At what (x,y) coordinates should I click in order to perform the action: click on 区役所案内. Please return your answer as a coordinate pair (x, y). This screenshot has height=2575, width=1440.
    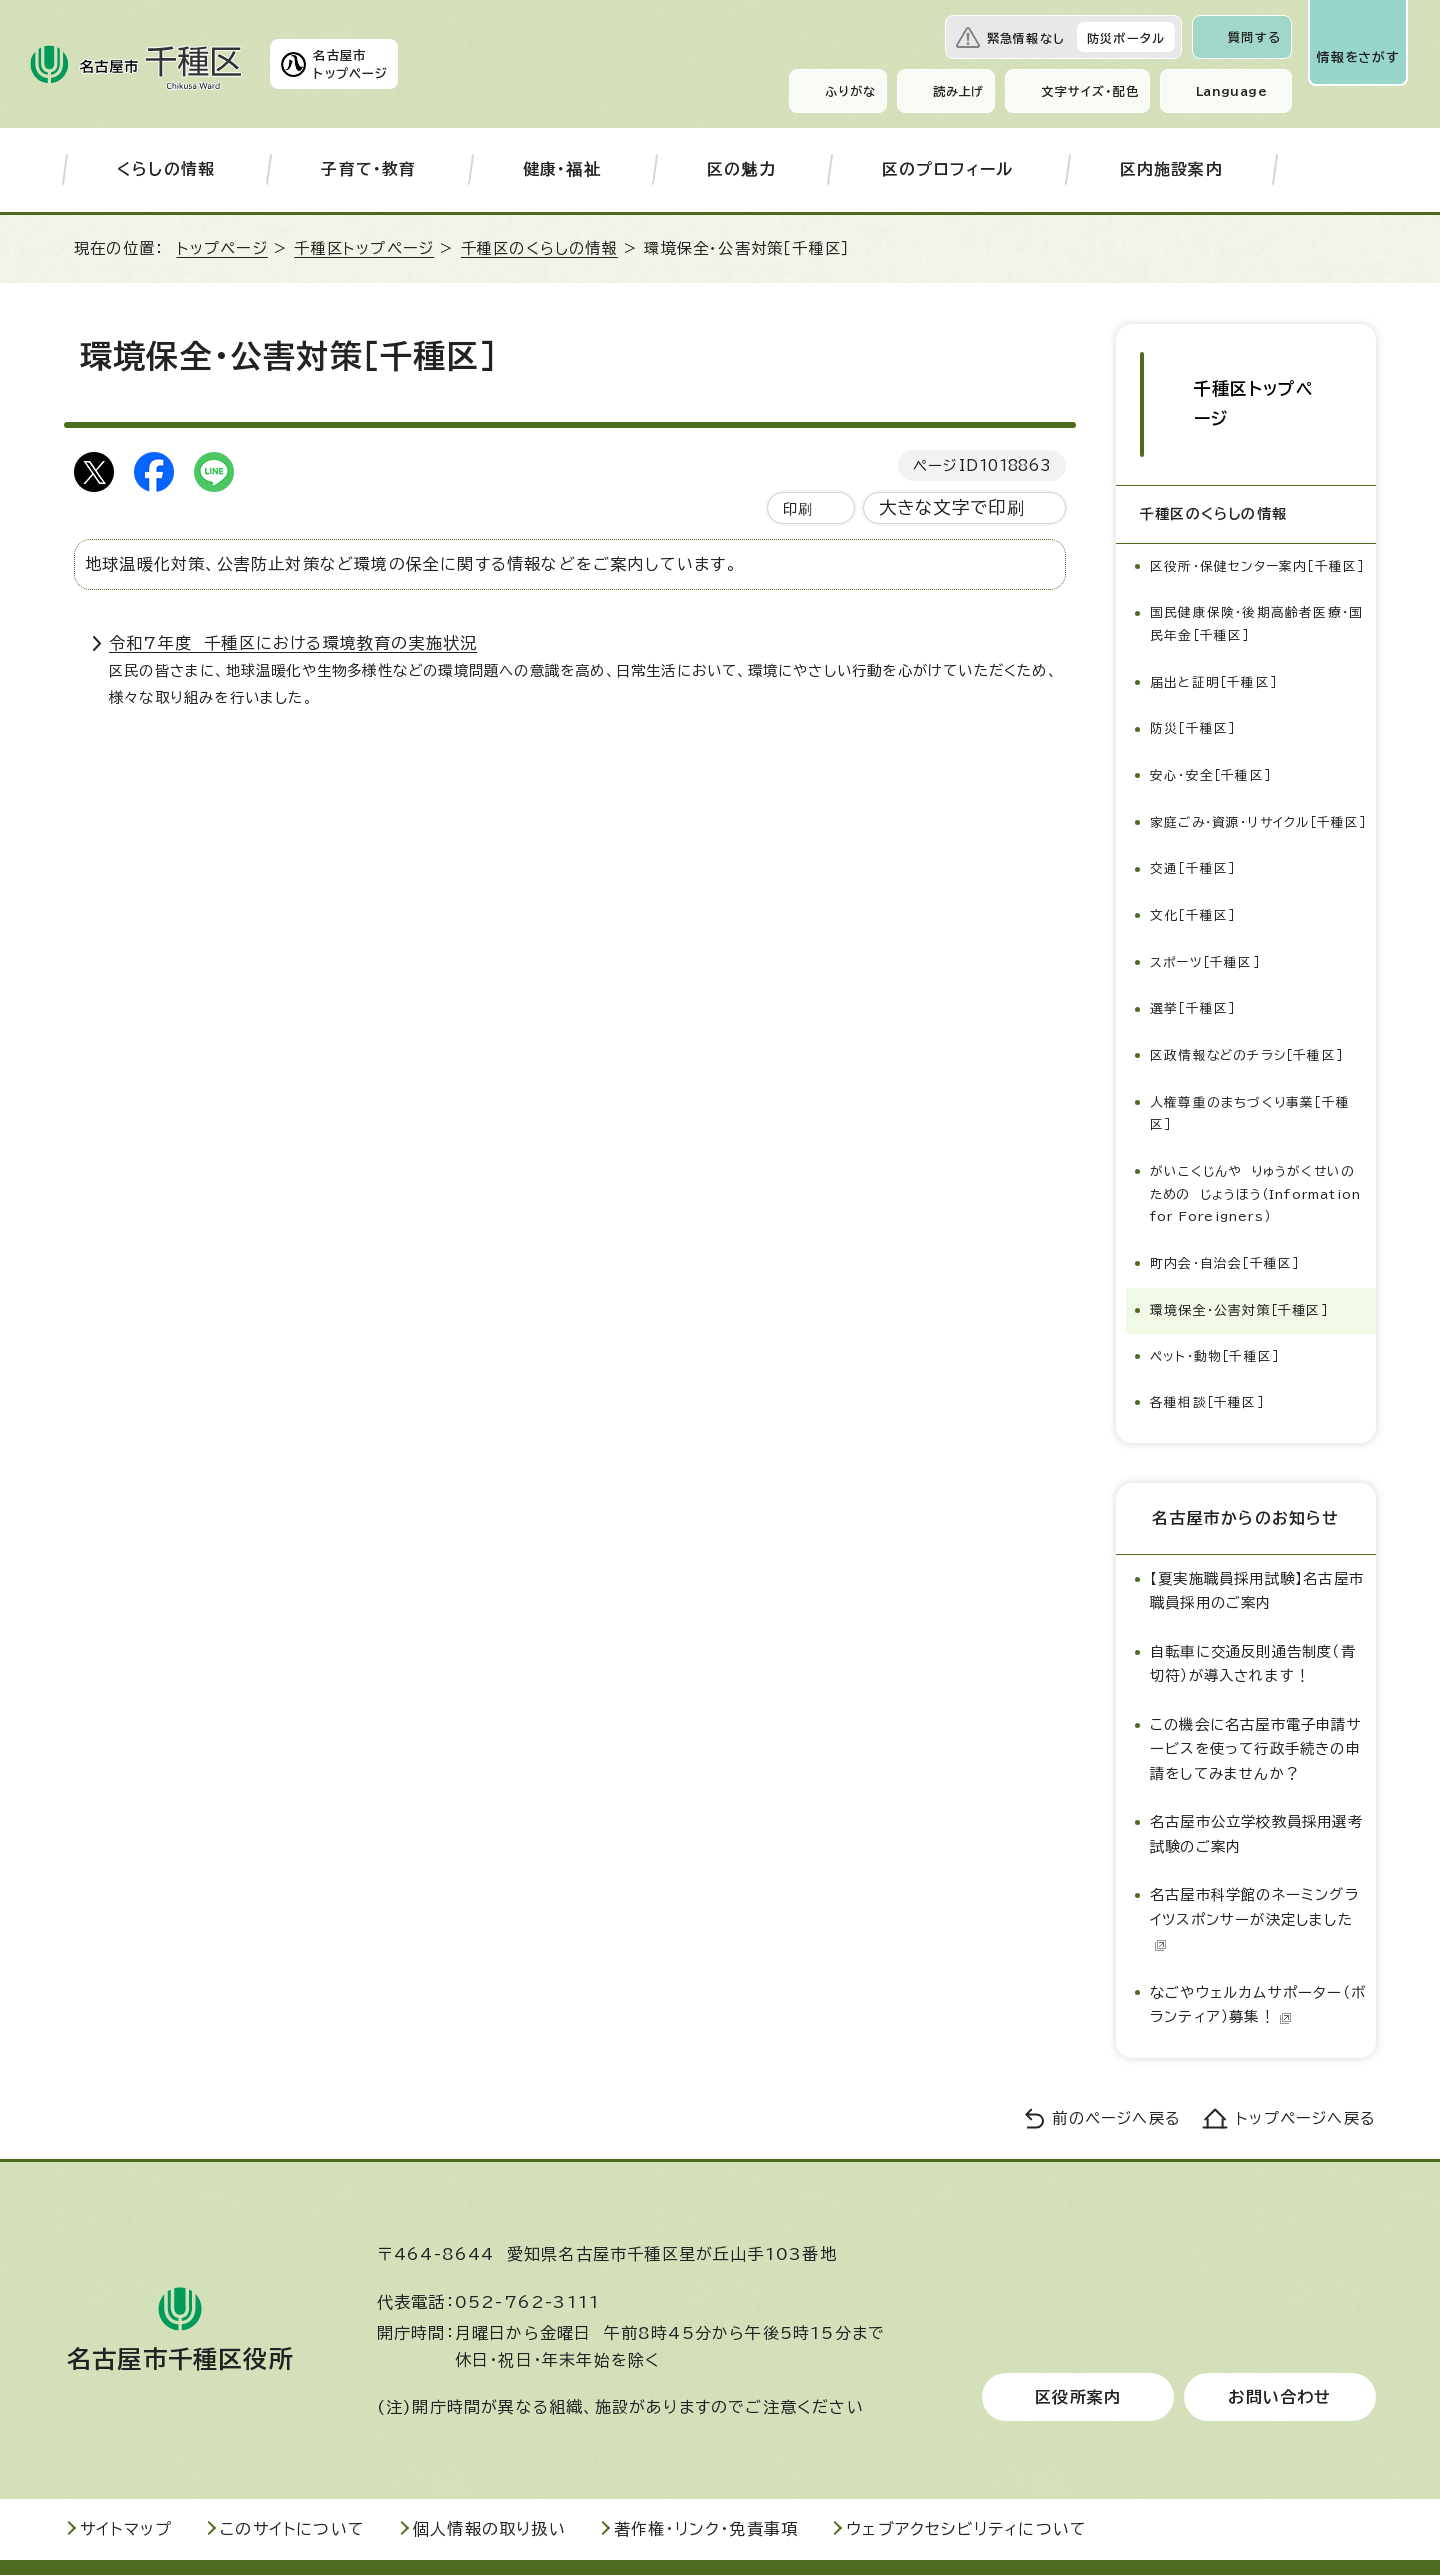
    Looking at the image, I should click on (1078, 2354).